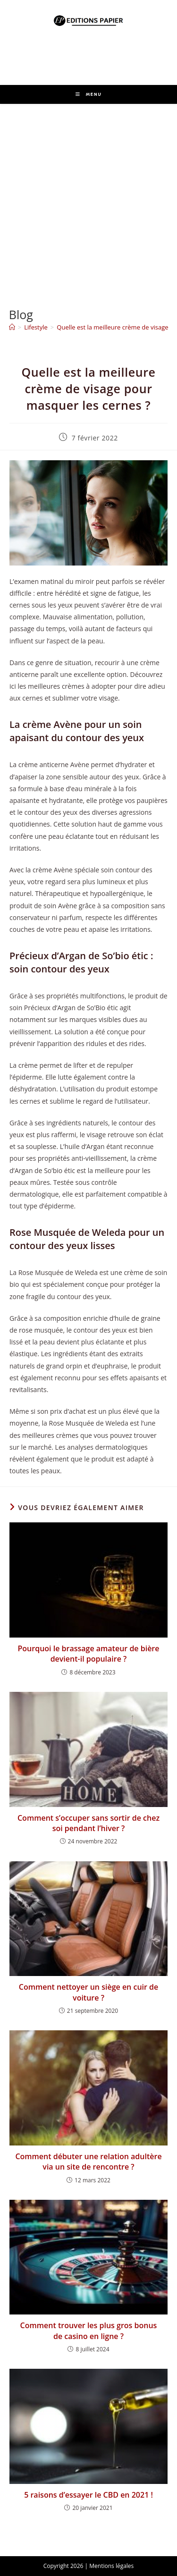 This screenshot has width=177, height=2576. What do you see at coordinates (88, 2161) in the screenshot?
I see `Comment débuter une relation adultère via un site de rencontre ?` at bounding box center [88, 2161].